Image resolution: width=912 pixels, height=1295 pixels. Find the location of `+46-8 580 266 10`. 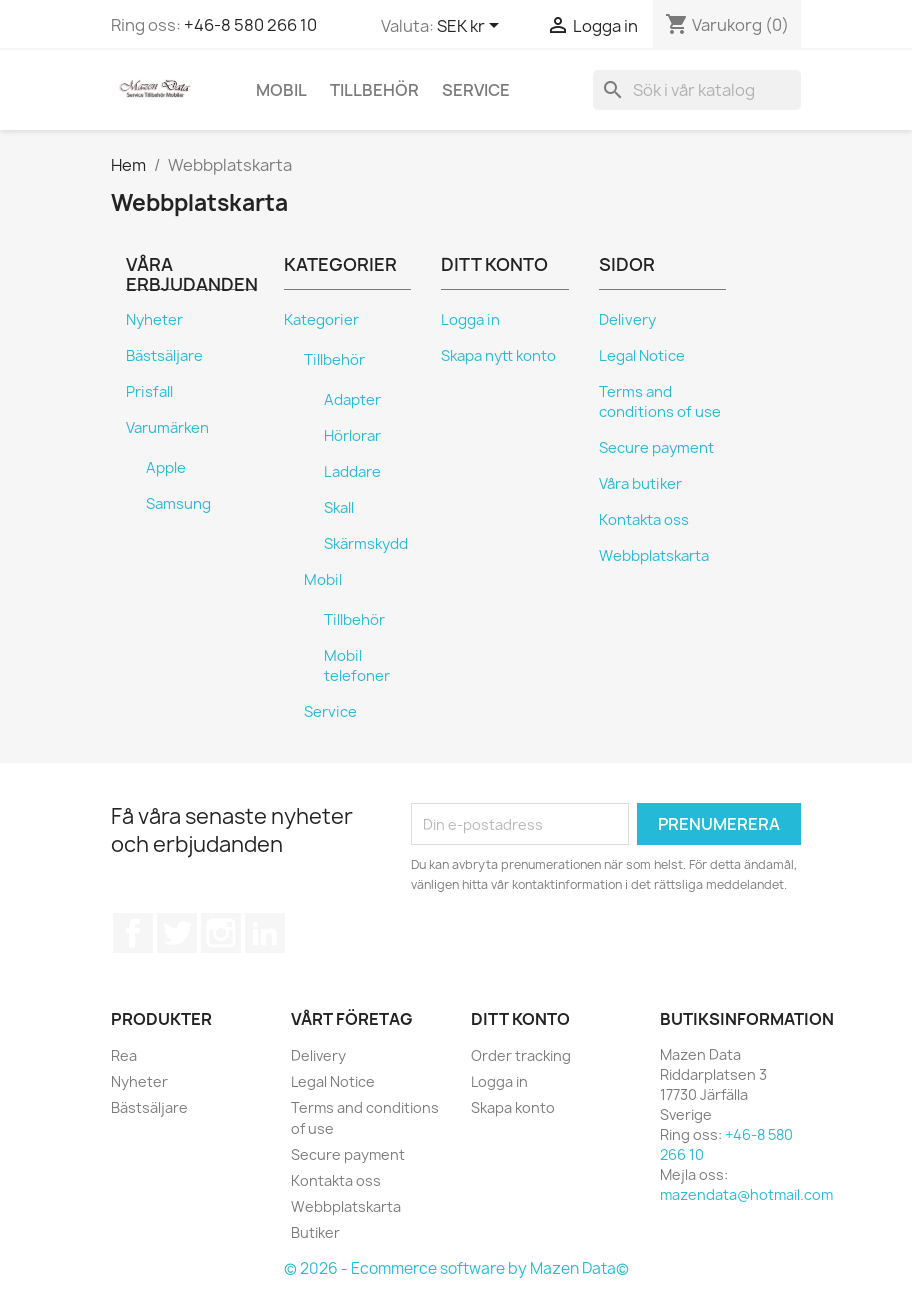

+46-8 580 266 10 is located at coordinates (250, 25).